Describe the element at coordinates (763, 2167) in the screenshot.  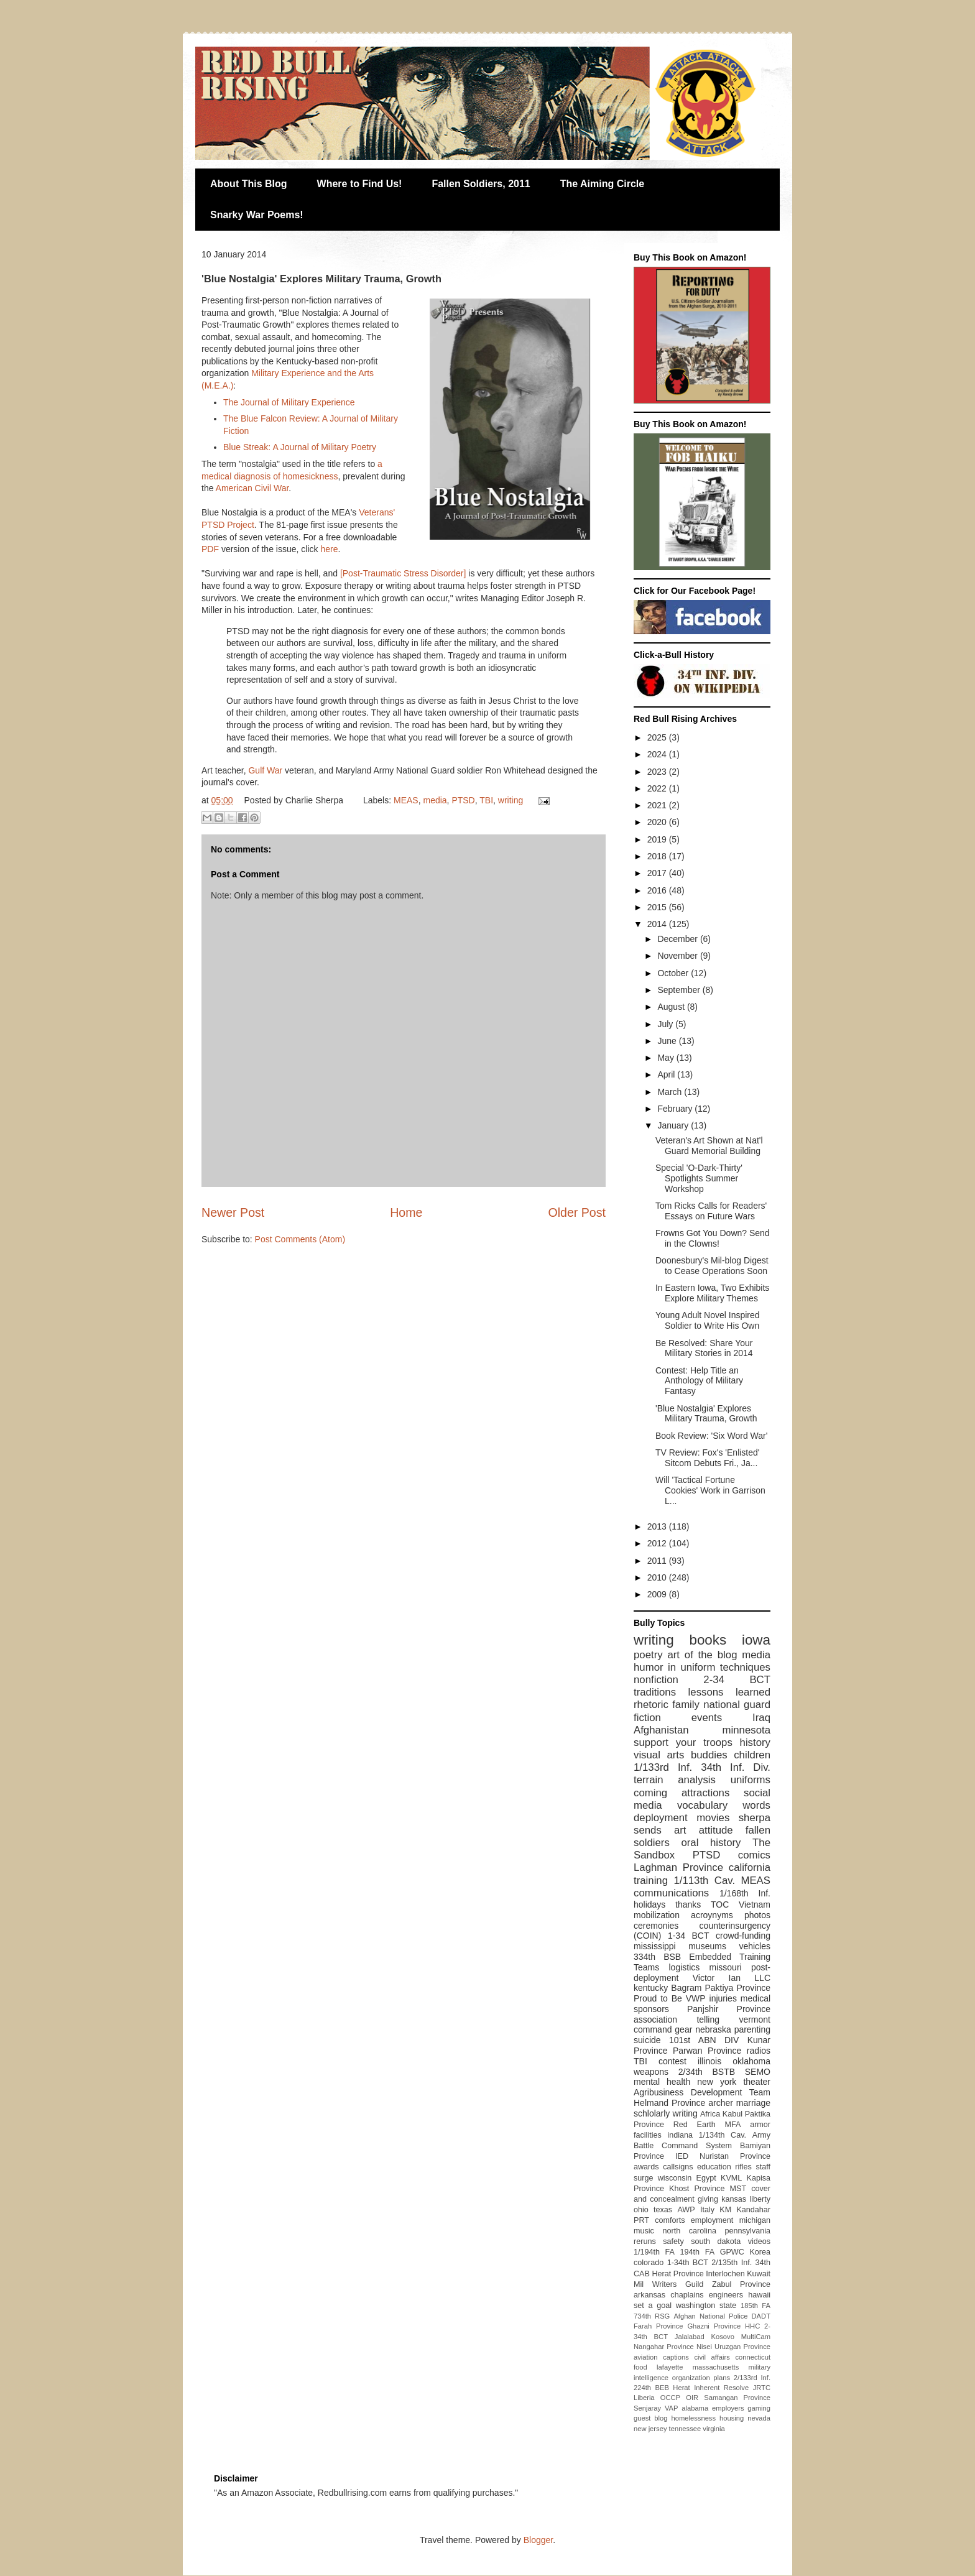
I see `staff` at that location.